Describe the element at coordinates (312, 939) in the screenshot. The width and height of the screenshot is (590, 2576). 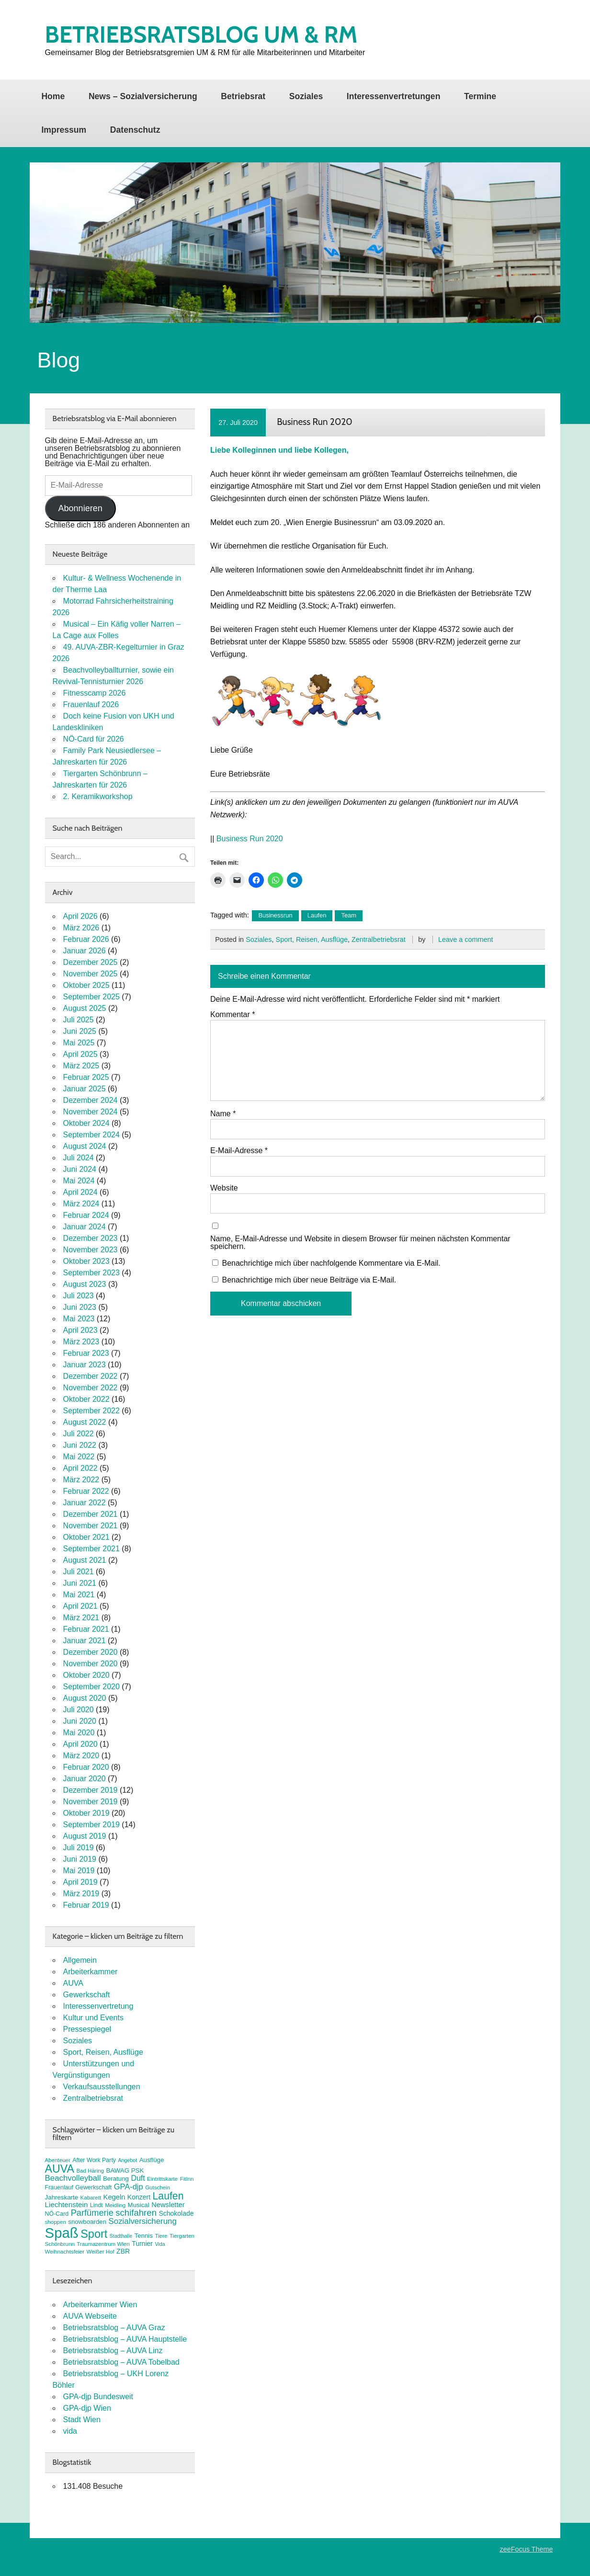
I see `Sport, Reisen, Ausflüge` at that location.